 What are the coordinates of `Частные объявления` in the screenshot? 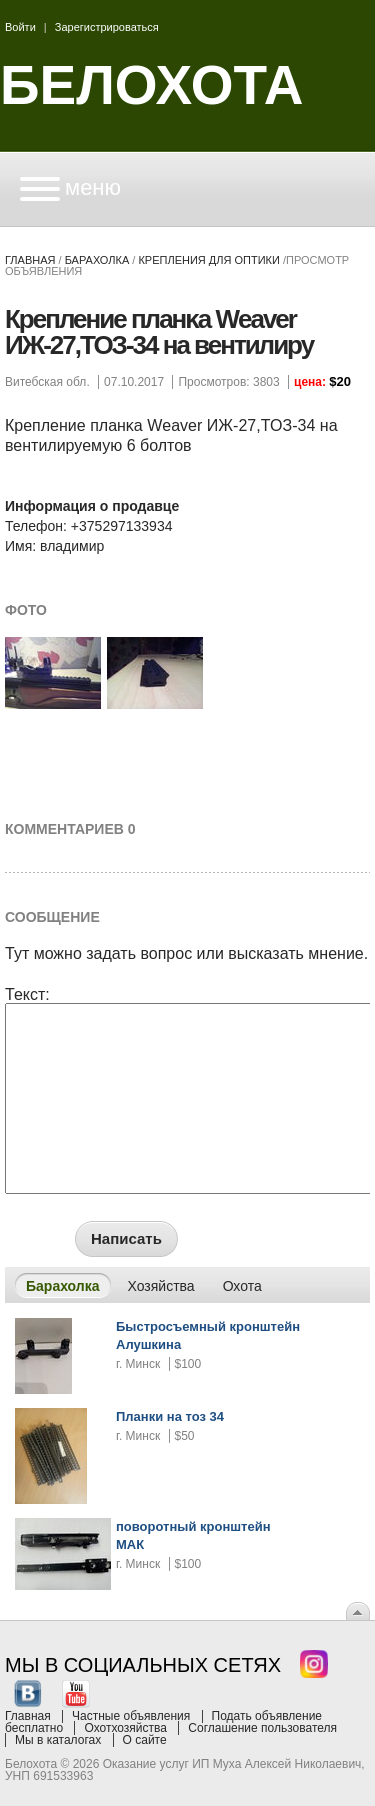 It's located at (131, 1716).